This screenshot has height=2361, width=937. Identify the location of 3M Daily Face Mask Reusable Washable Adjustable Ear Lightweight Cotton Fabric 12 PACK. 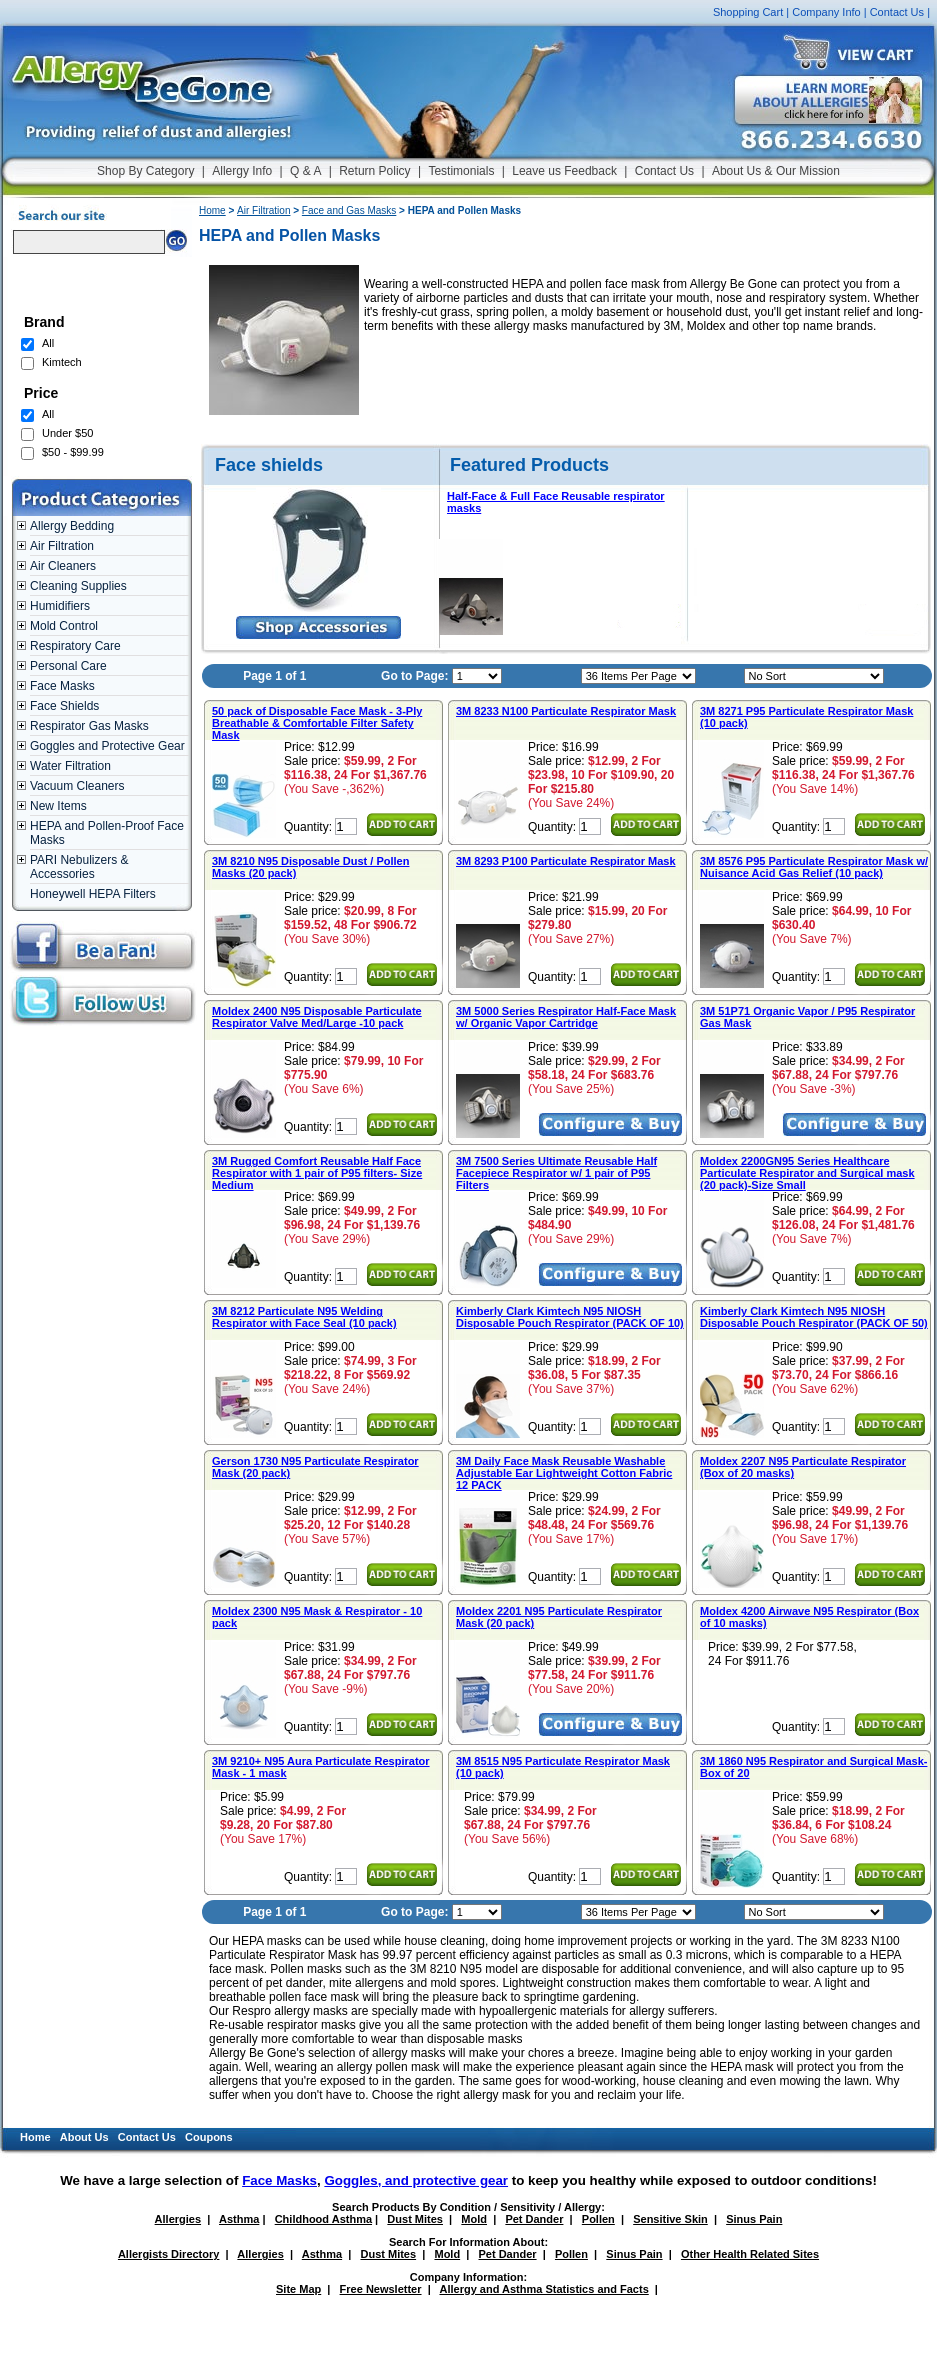
(564, 1473).